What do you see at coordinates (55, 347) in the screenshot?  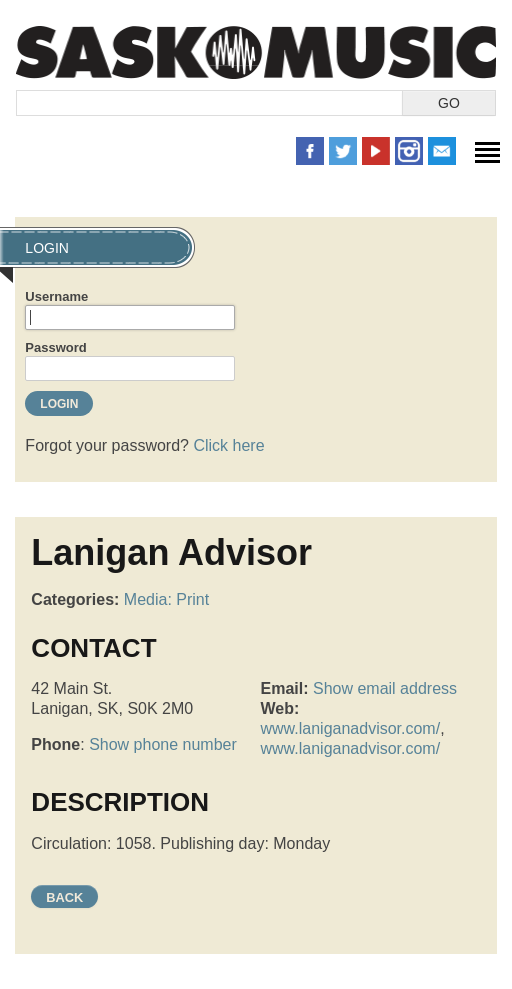 I see `Password` at bounding box center [55, 347].